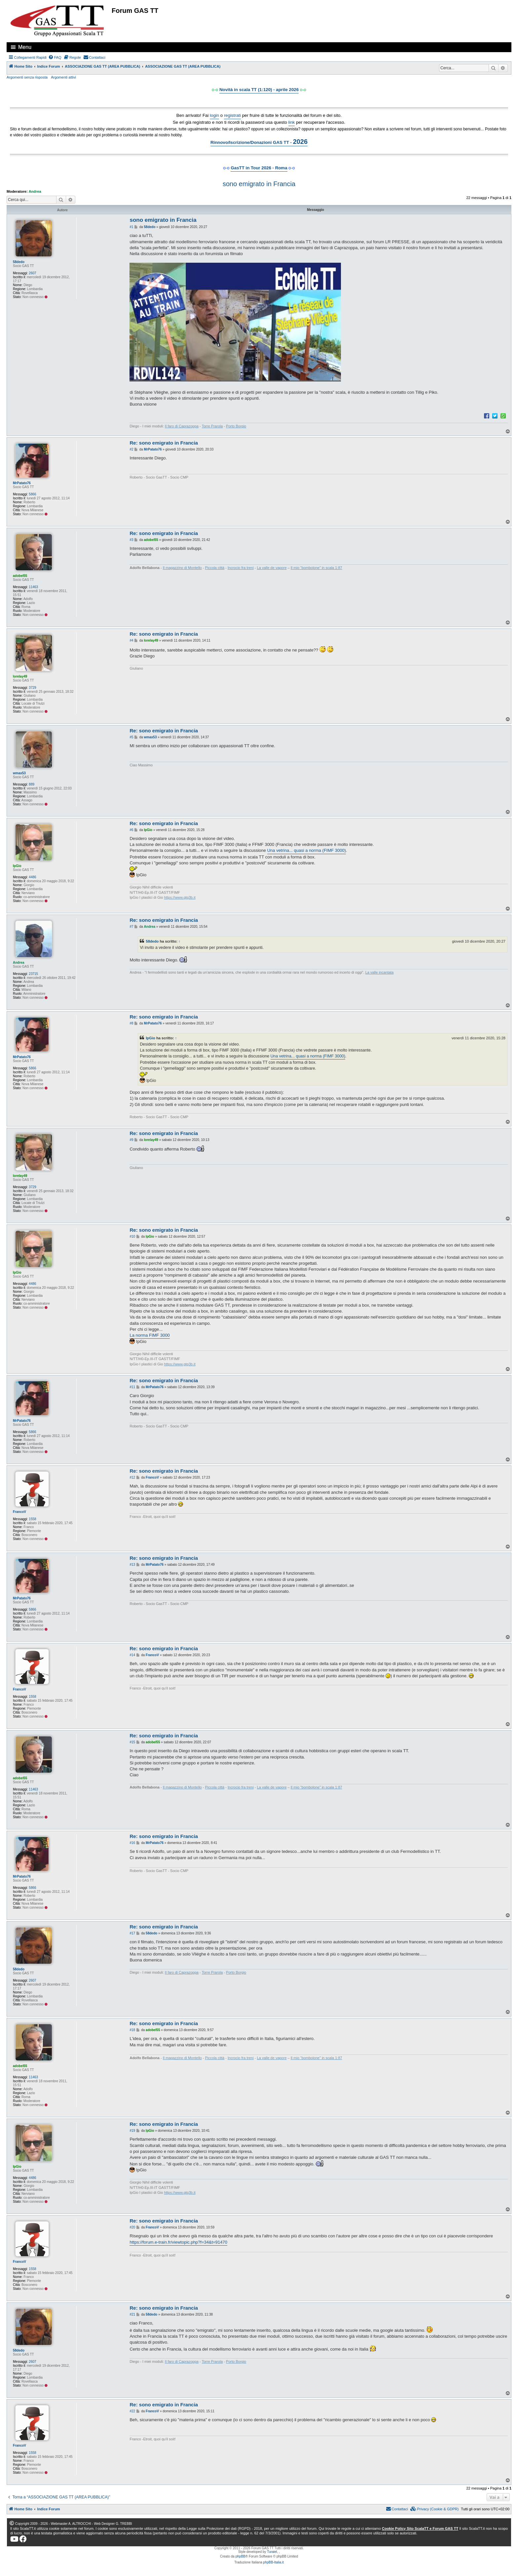  What do you see at coordinates (132, 2227) in the screenshot?
I see `#20` at bounding box center [132, 2227].